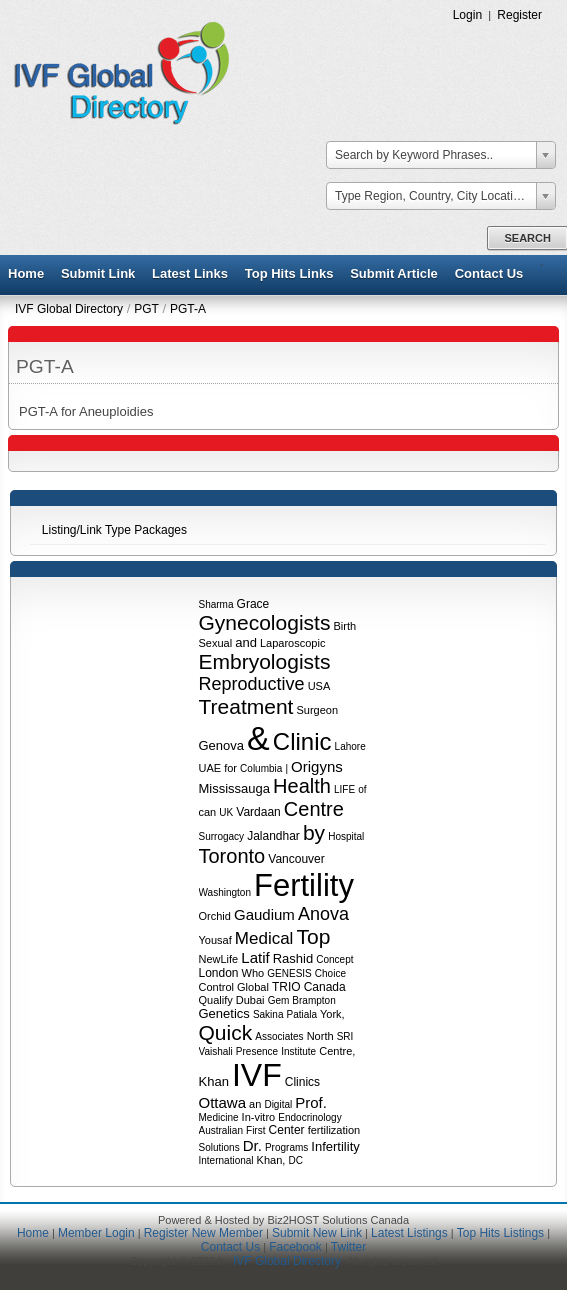 Image resolution: width=567 pixels, height=1290 pixels. I want to click on Choice, so click(330, 973).